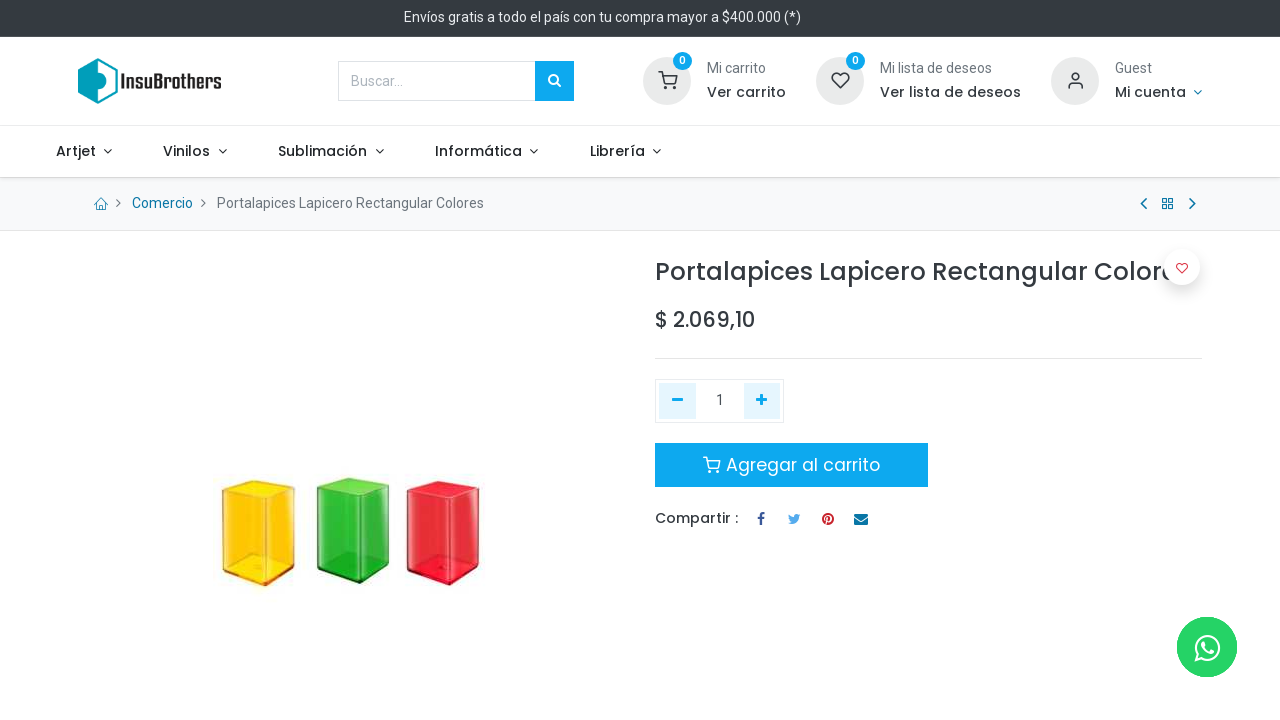 The image size is (1280, 720). Describe the element at coordinates (162, 203) in the screenshot. I see `Comercio` at that location.